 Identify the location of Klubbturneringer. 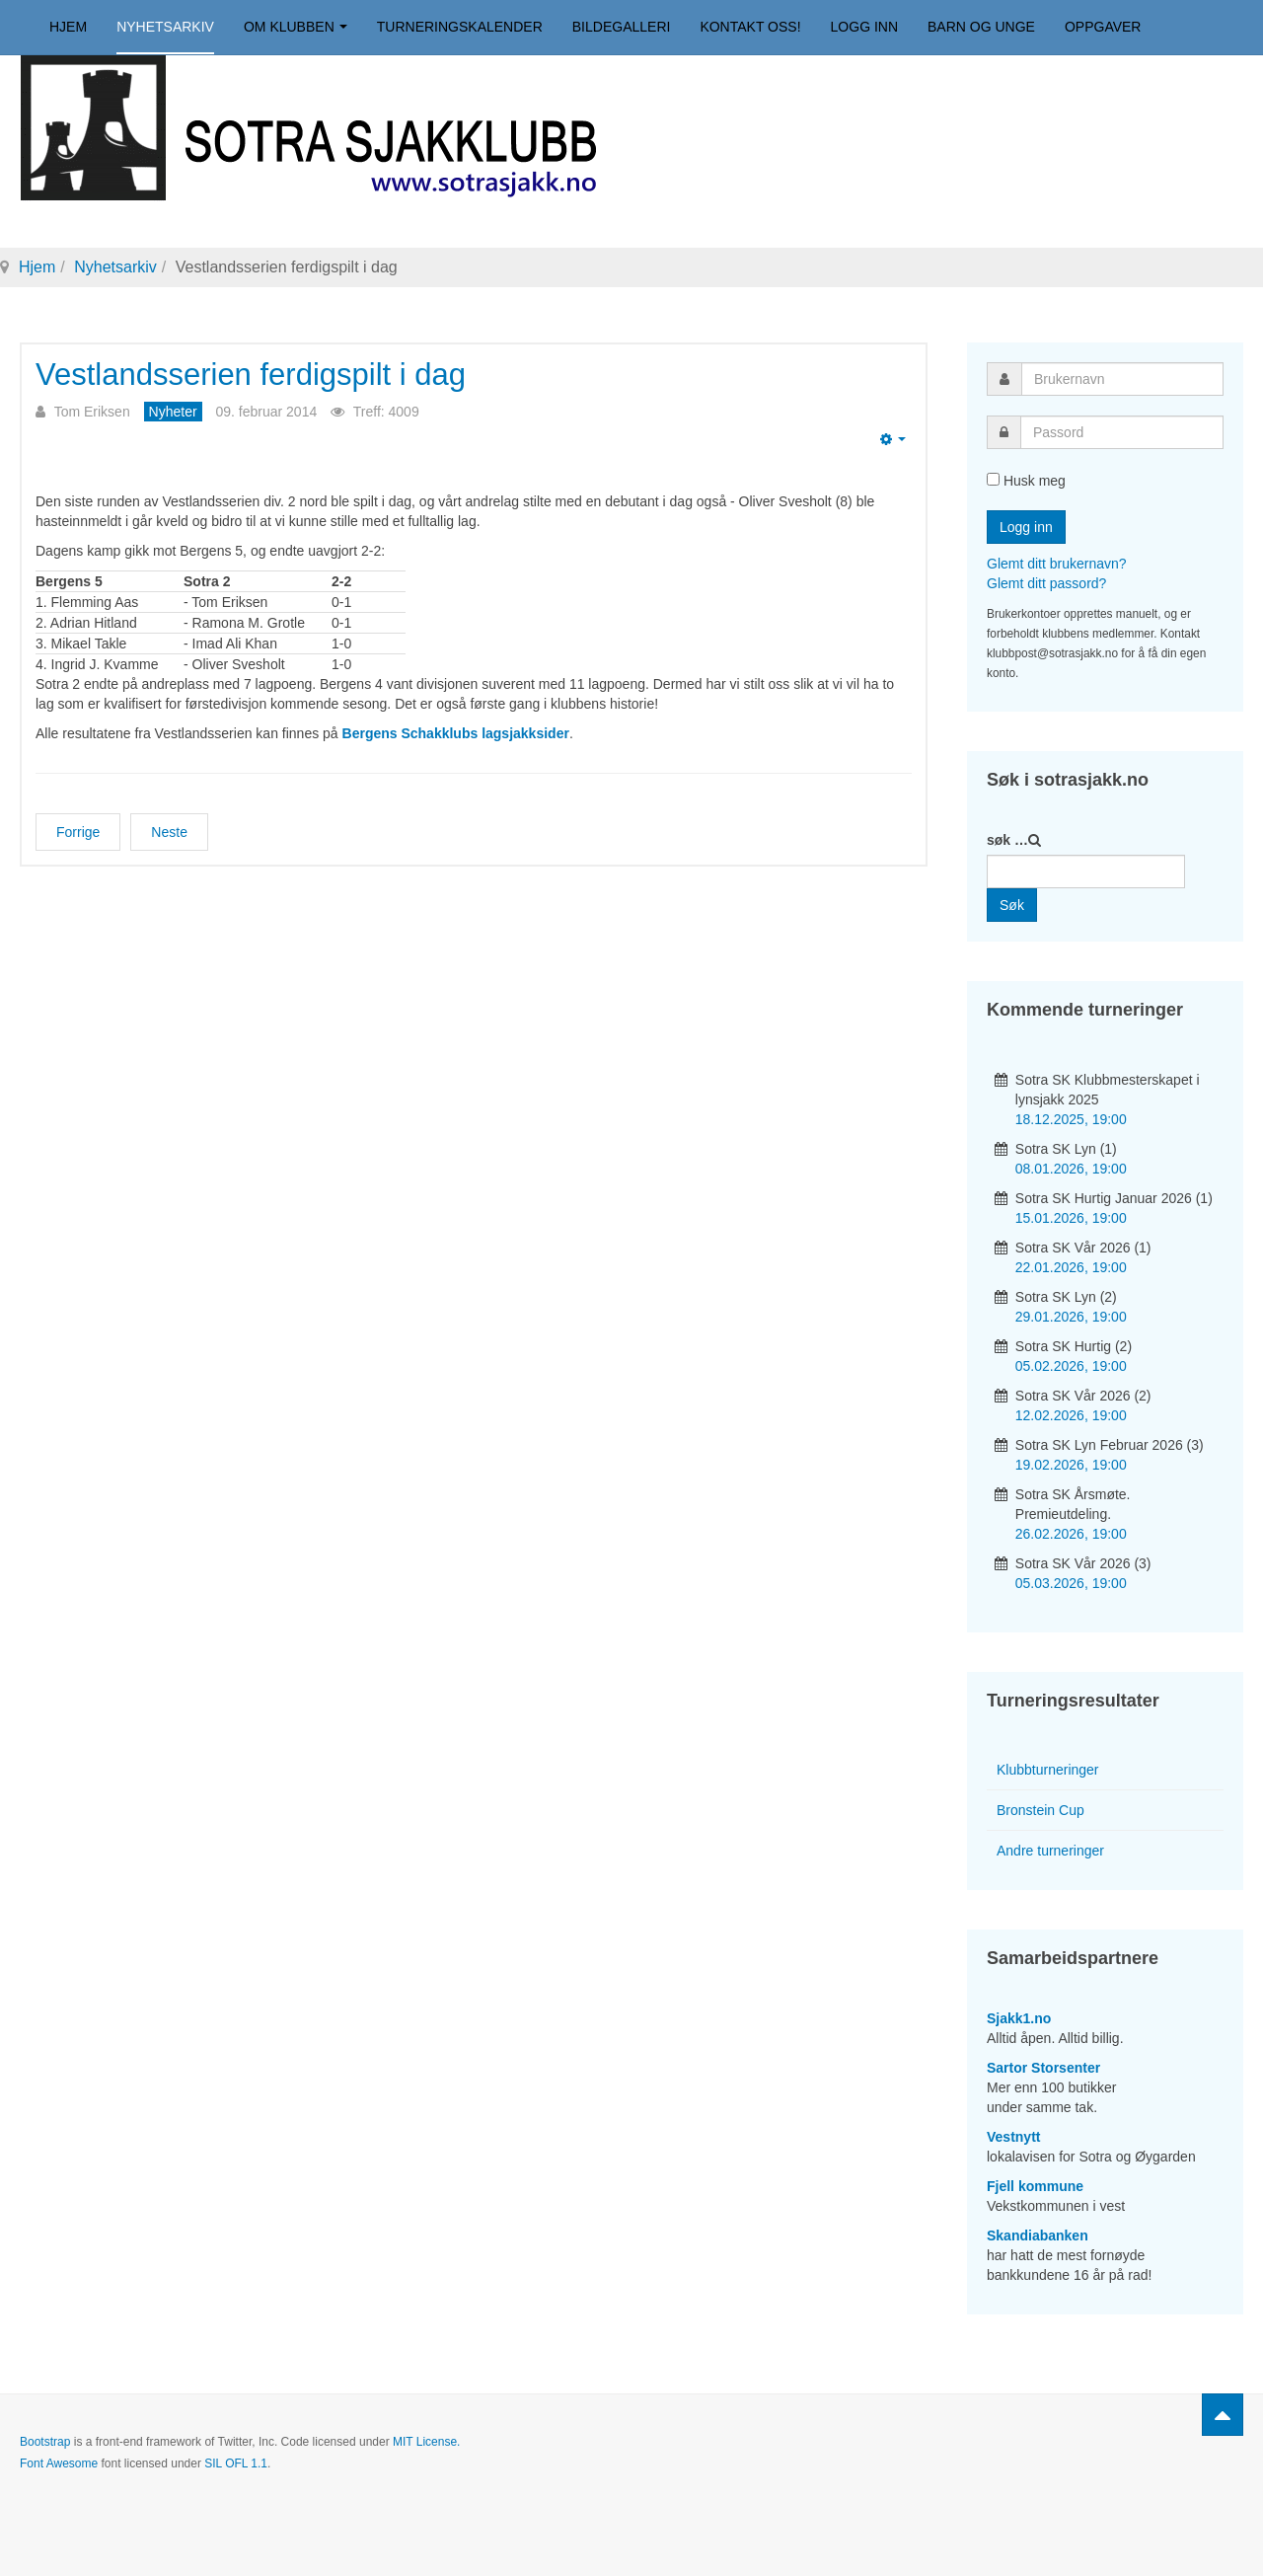
(1048, 1770).